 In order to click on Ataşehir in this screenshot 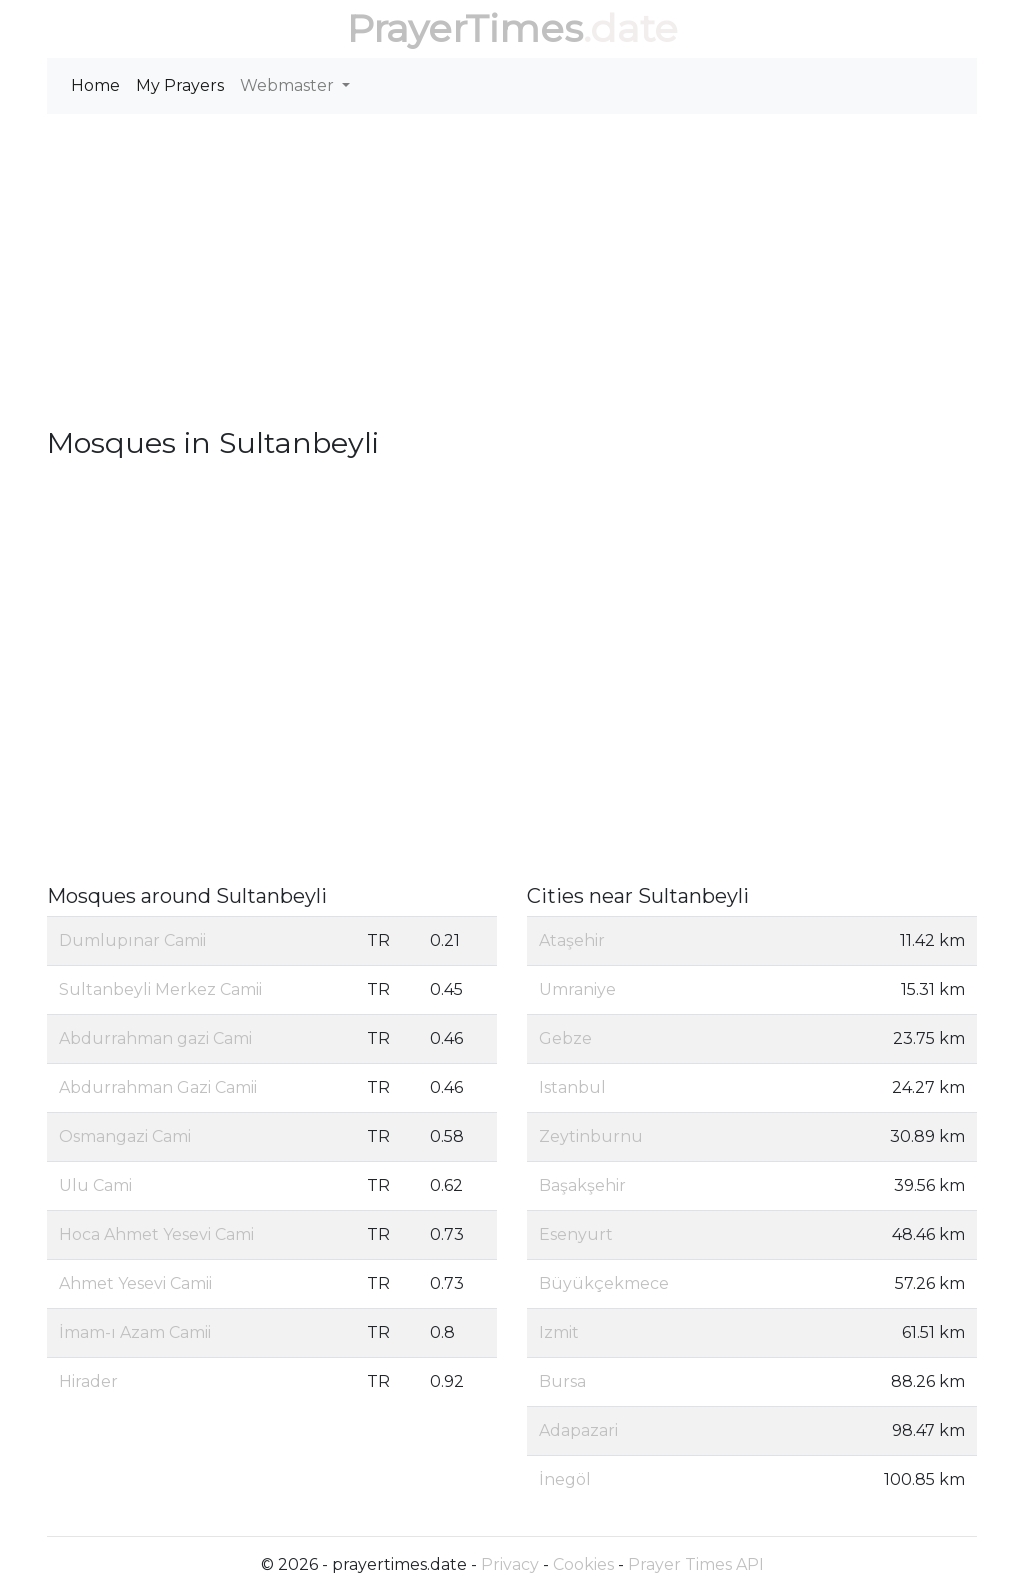, I will do `click(572, 940)`.